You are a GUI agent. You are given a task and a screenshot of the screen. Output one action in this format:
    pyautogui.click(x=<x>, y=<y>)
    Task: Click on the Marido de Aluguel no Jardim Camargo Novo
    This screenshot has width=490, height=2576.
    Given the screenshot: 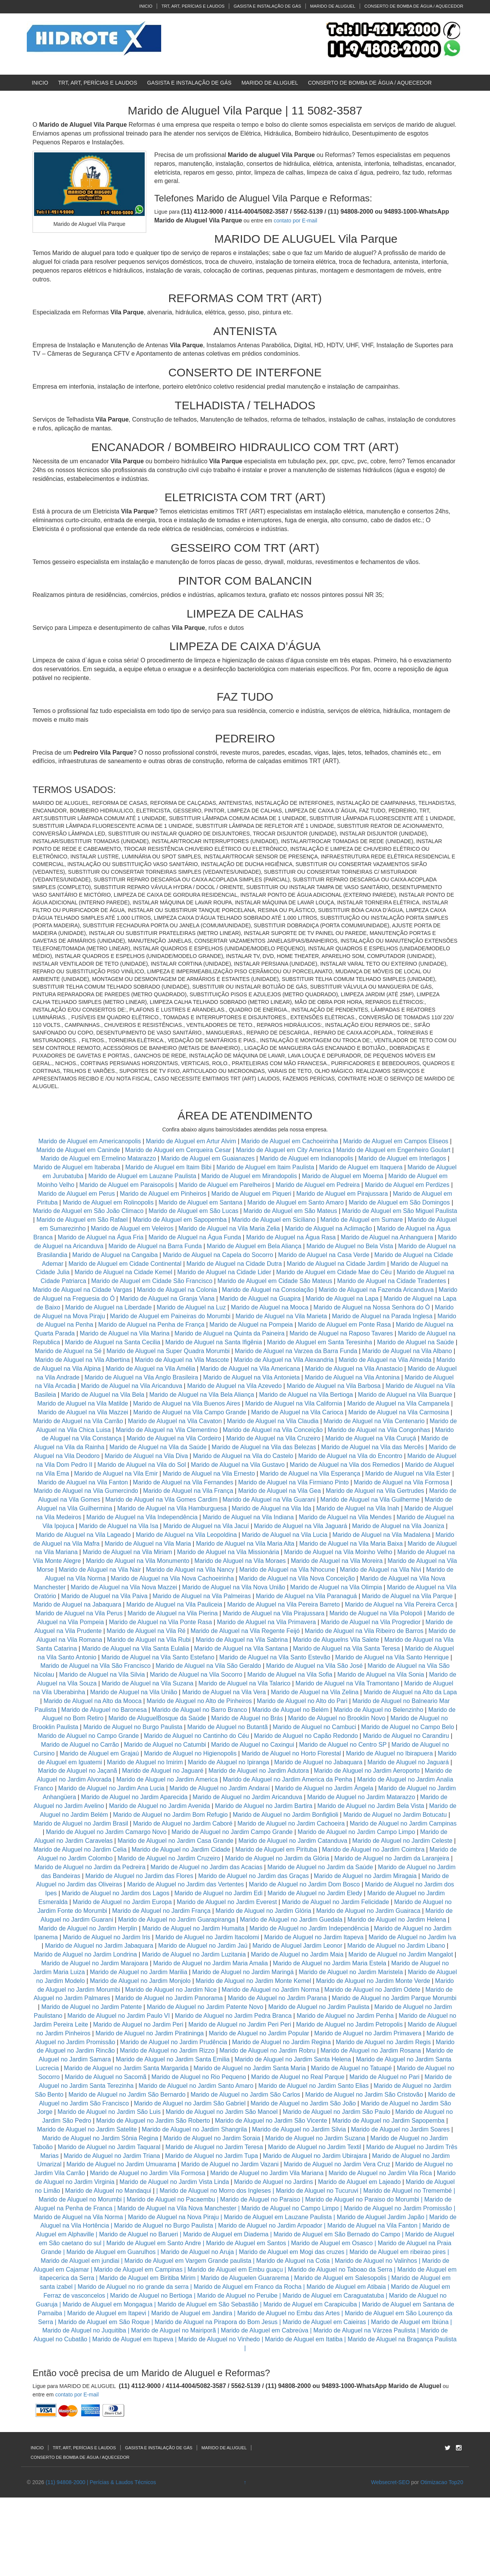 What is the action you would take?
    pyautogui.click(x=106, y=1832)
    